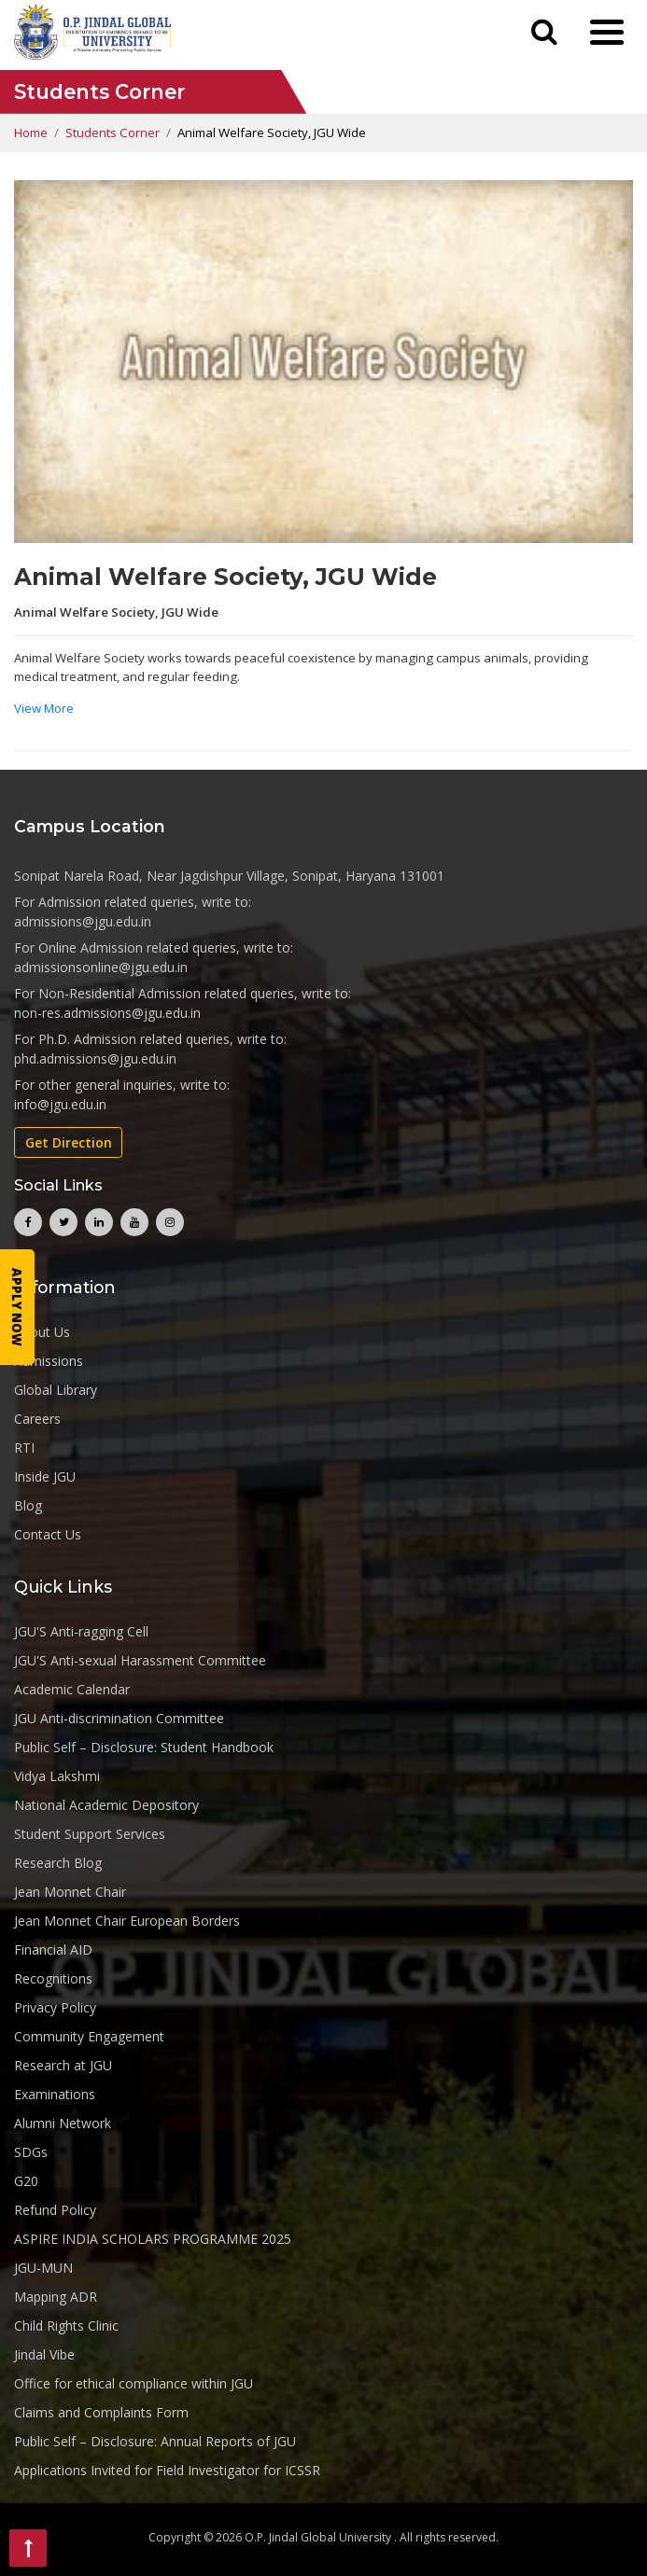  What do you see at coordinates (155, 2441) in the screenshot?
I see `Public Self – Disclosure: Annual Reports of JGU` at bounding box center [155, 2441].